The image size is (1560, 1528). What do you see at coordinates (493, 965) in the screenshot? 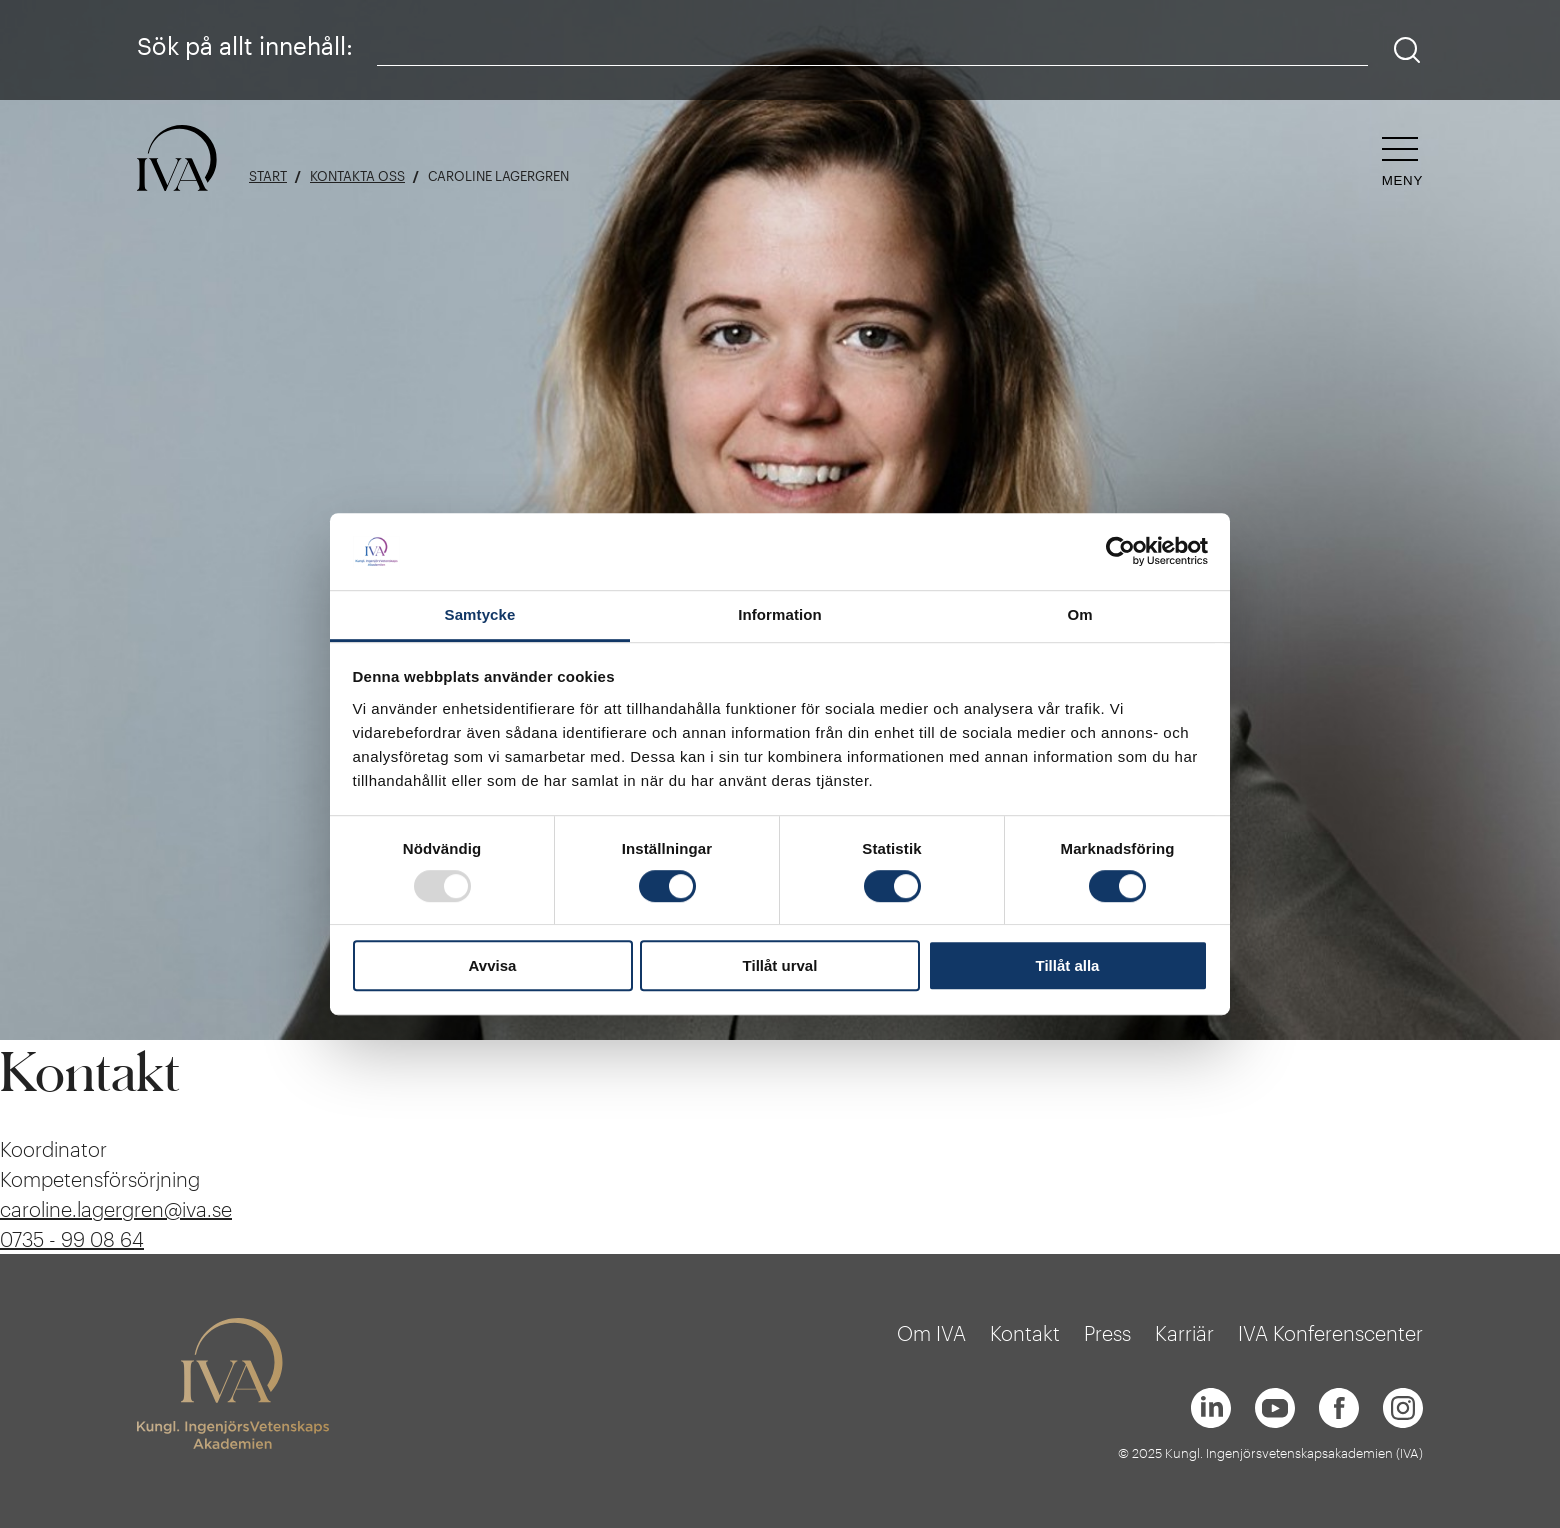
I see `Avvisa` at bounding box center [493, 965].